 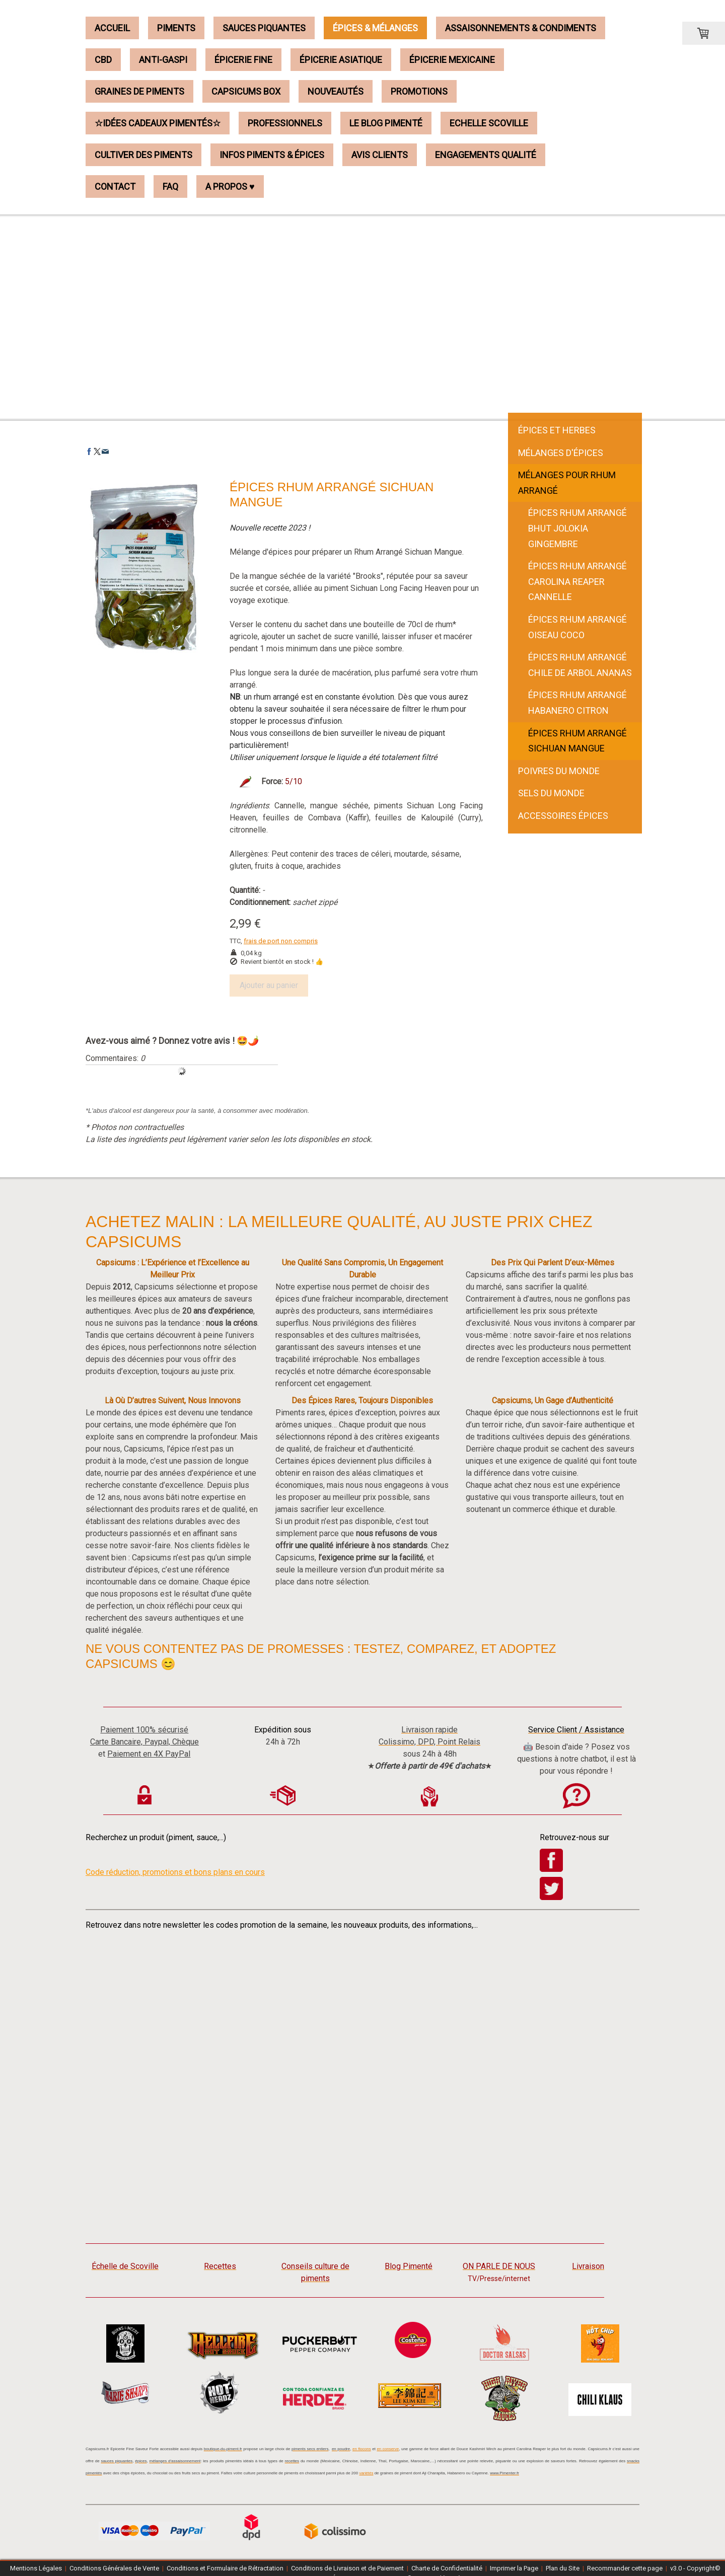 I want to click on Recommander cette page, so click(x=625, y=2568).